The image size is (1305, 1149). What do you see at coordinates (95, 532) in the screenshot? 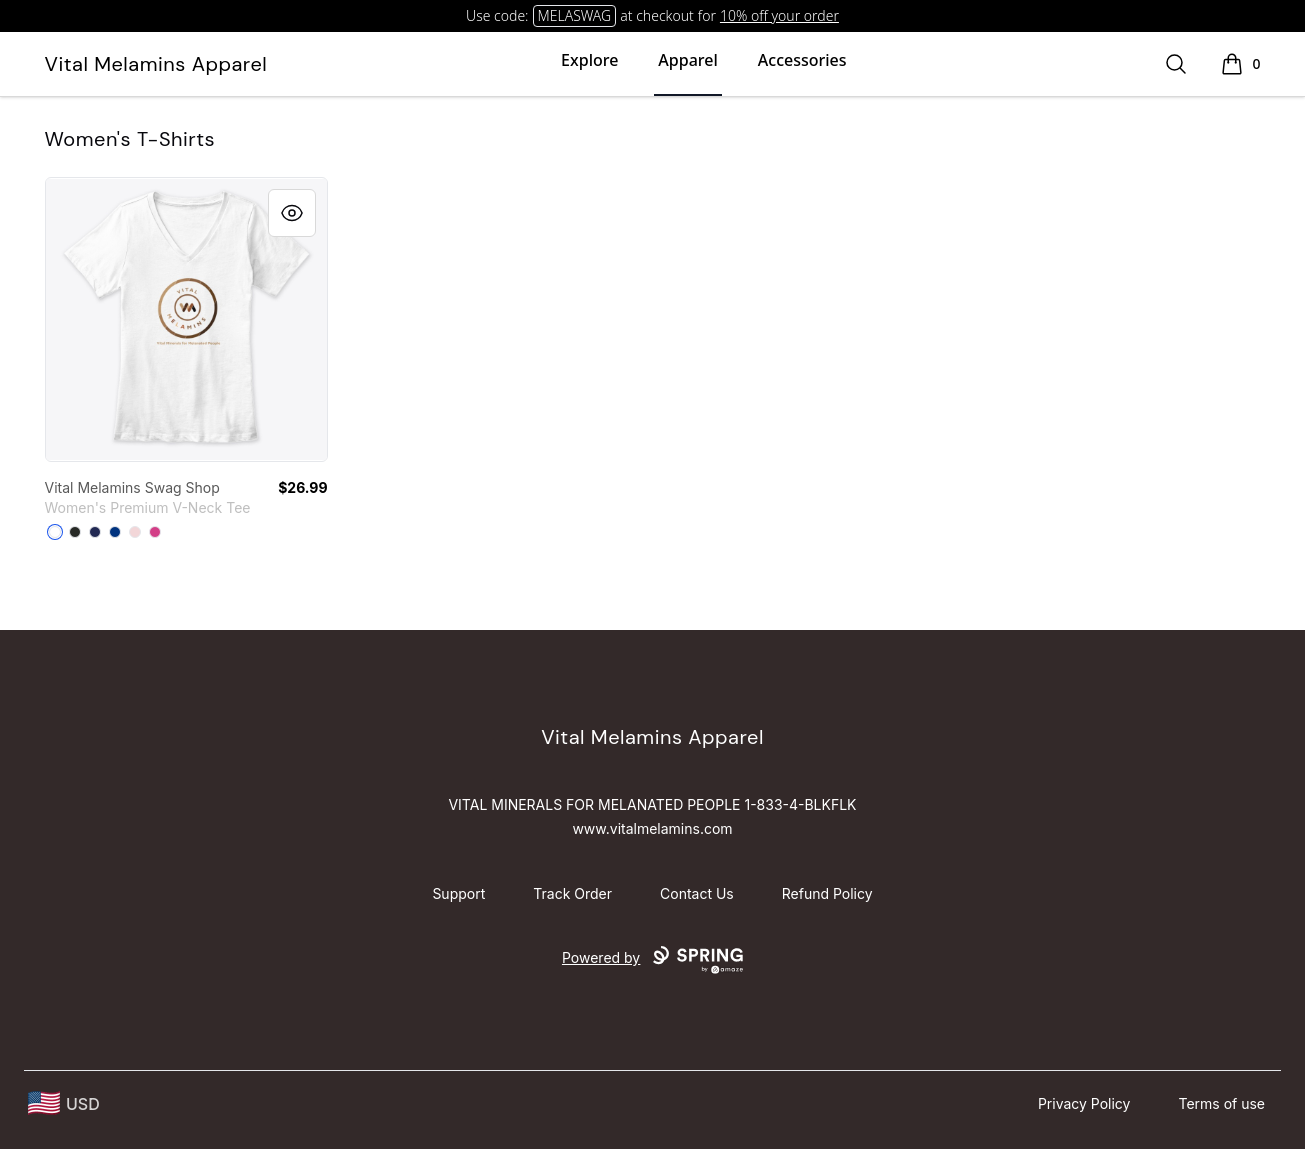
I see `[Navy]` at bounding box center [95, 532].